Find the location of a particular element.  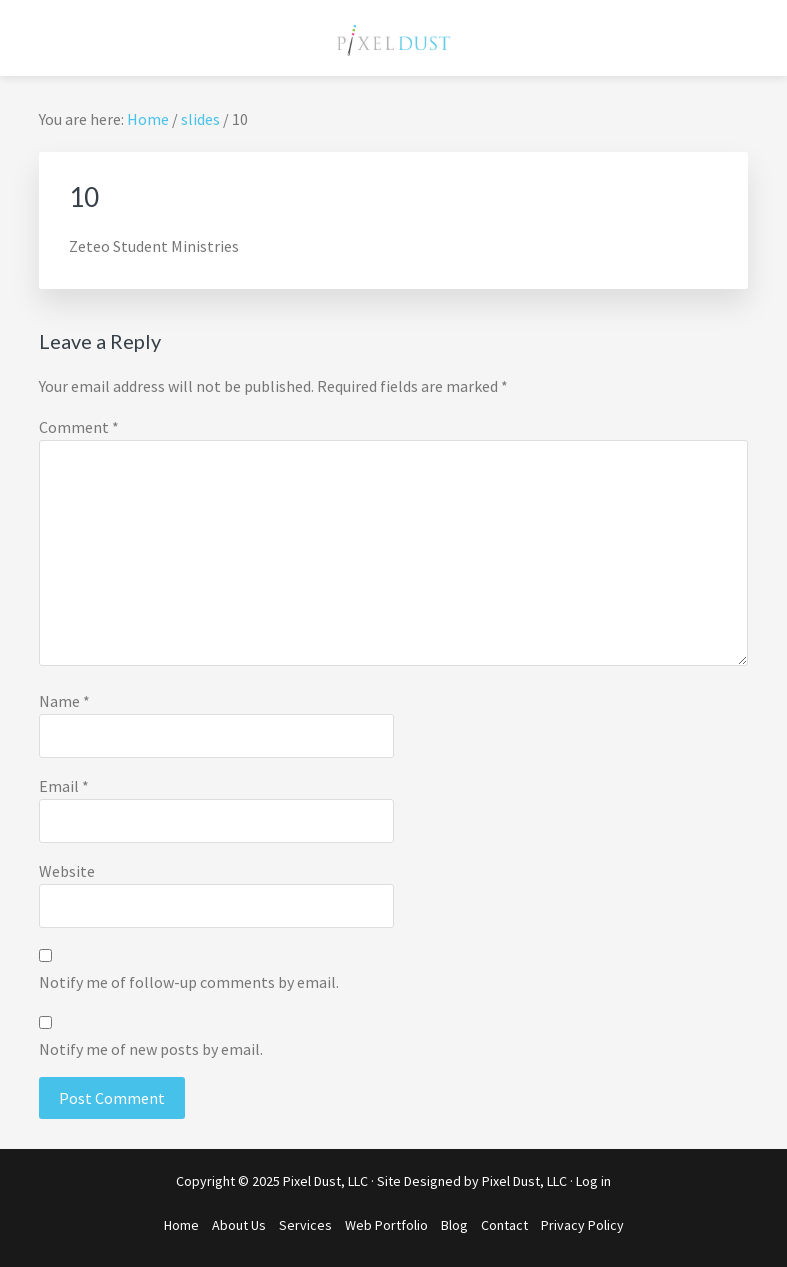

Notify me of new posts by email. is located at coordinates (151, 1049).